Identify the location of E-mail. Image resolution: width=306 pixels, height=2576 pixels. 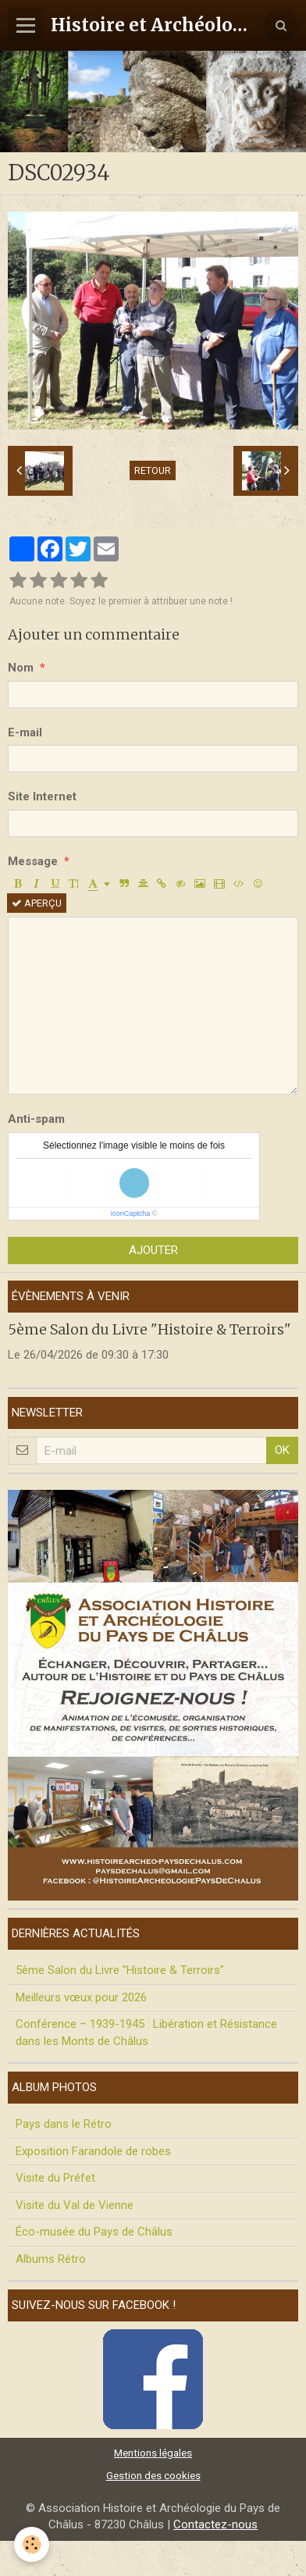
(25, 732).